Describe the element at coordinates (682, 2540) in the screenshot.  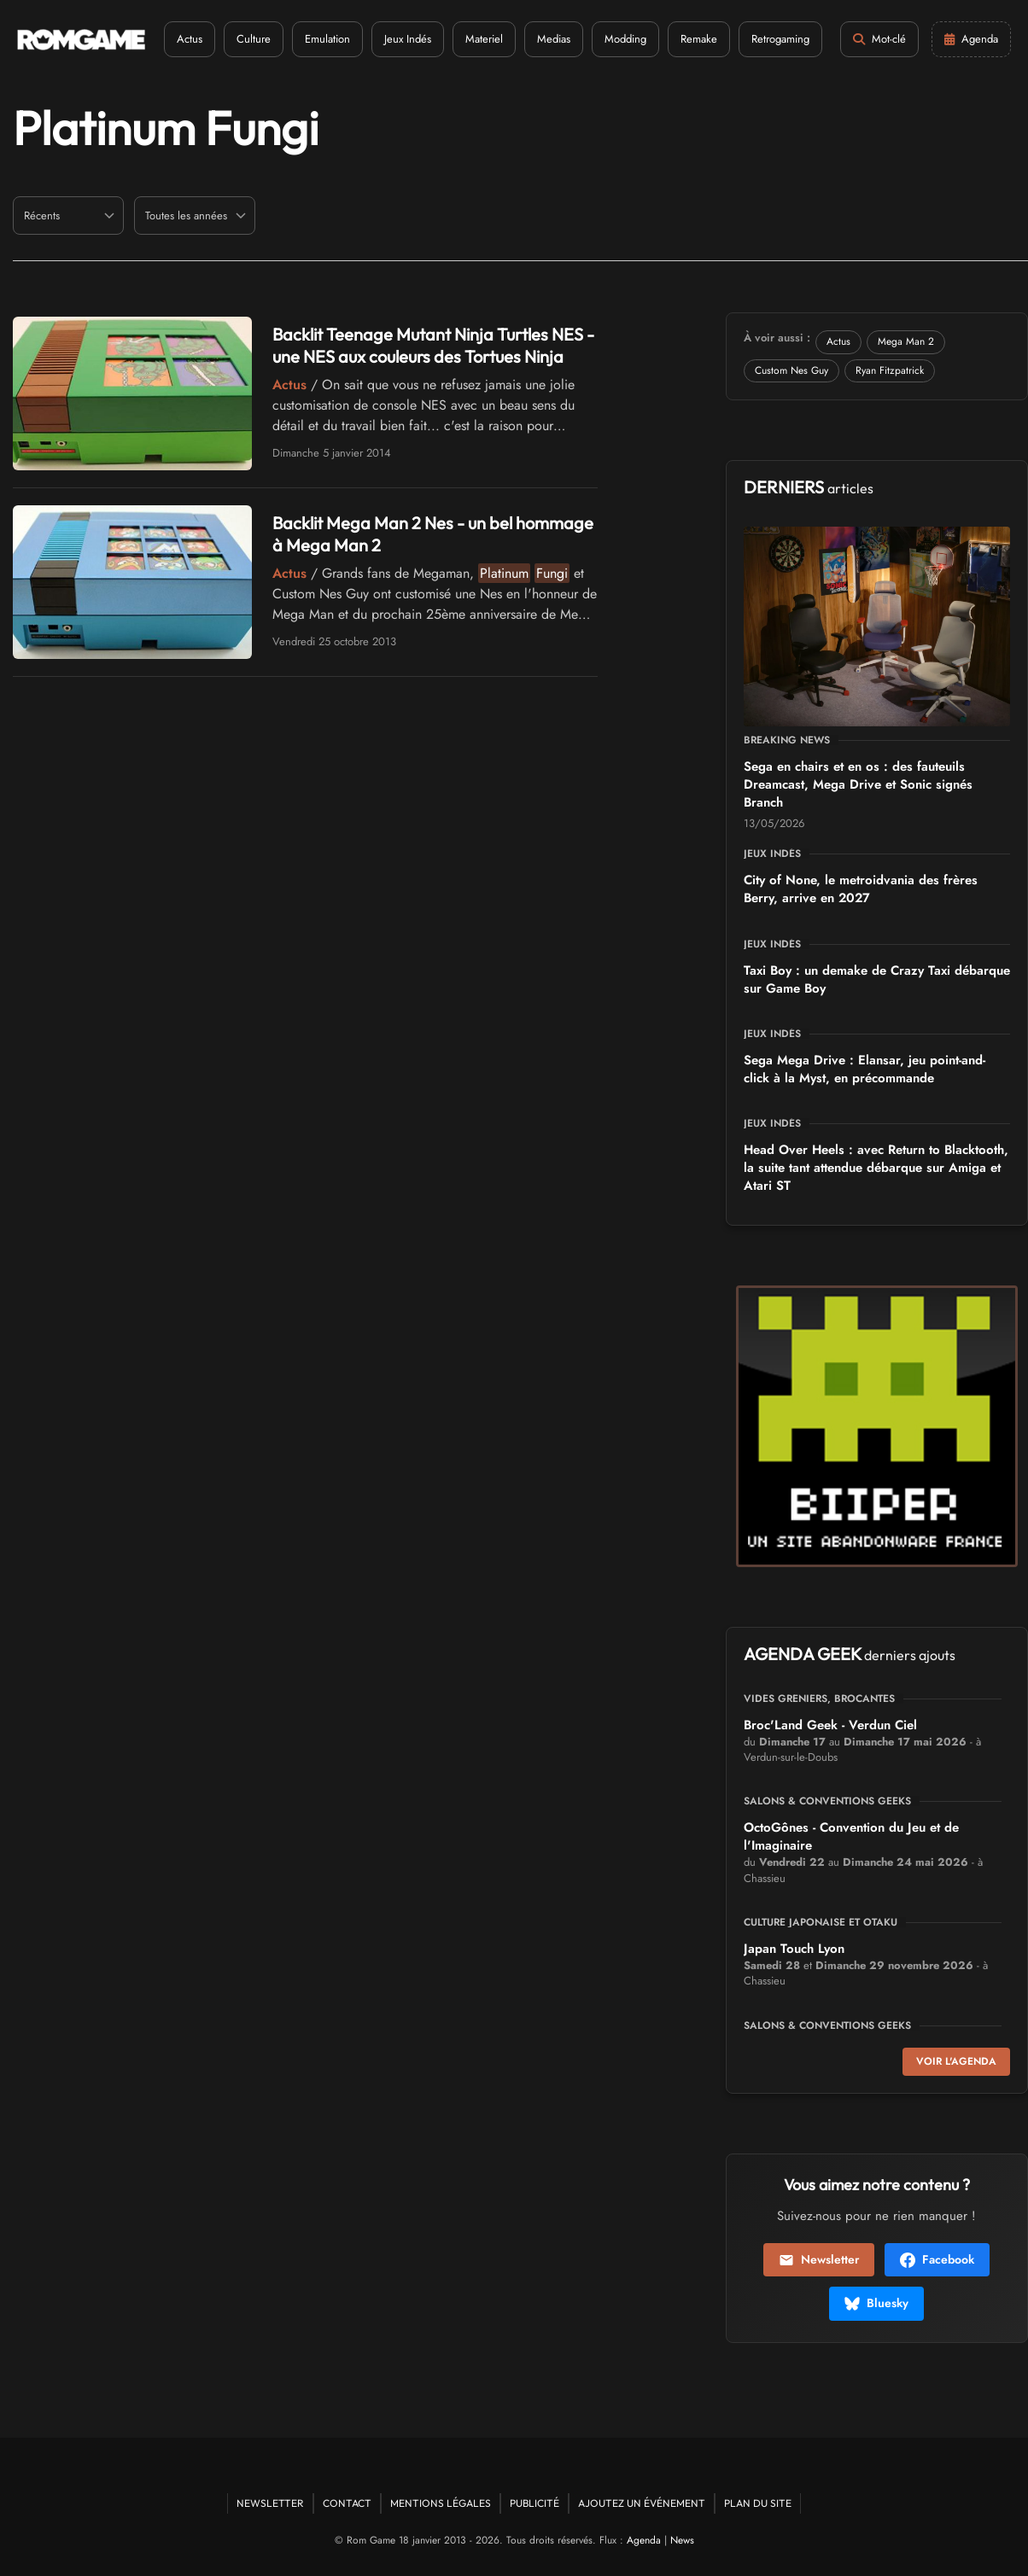
I see `News` at that location.